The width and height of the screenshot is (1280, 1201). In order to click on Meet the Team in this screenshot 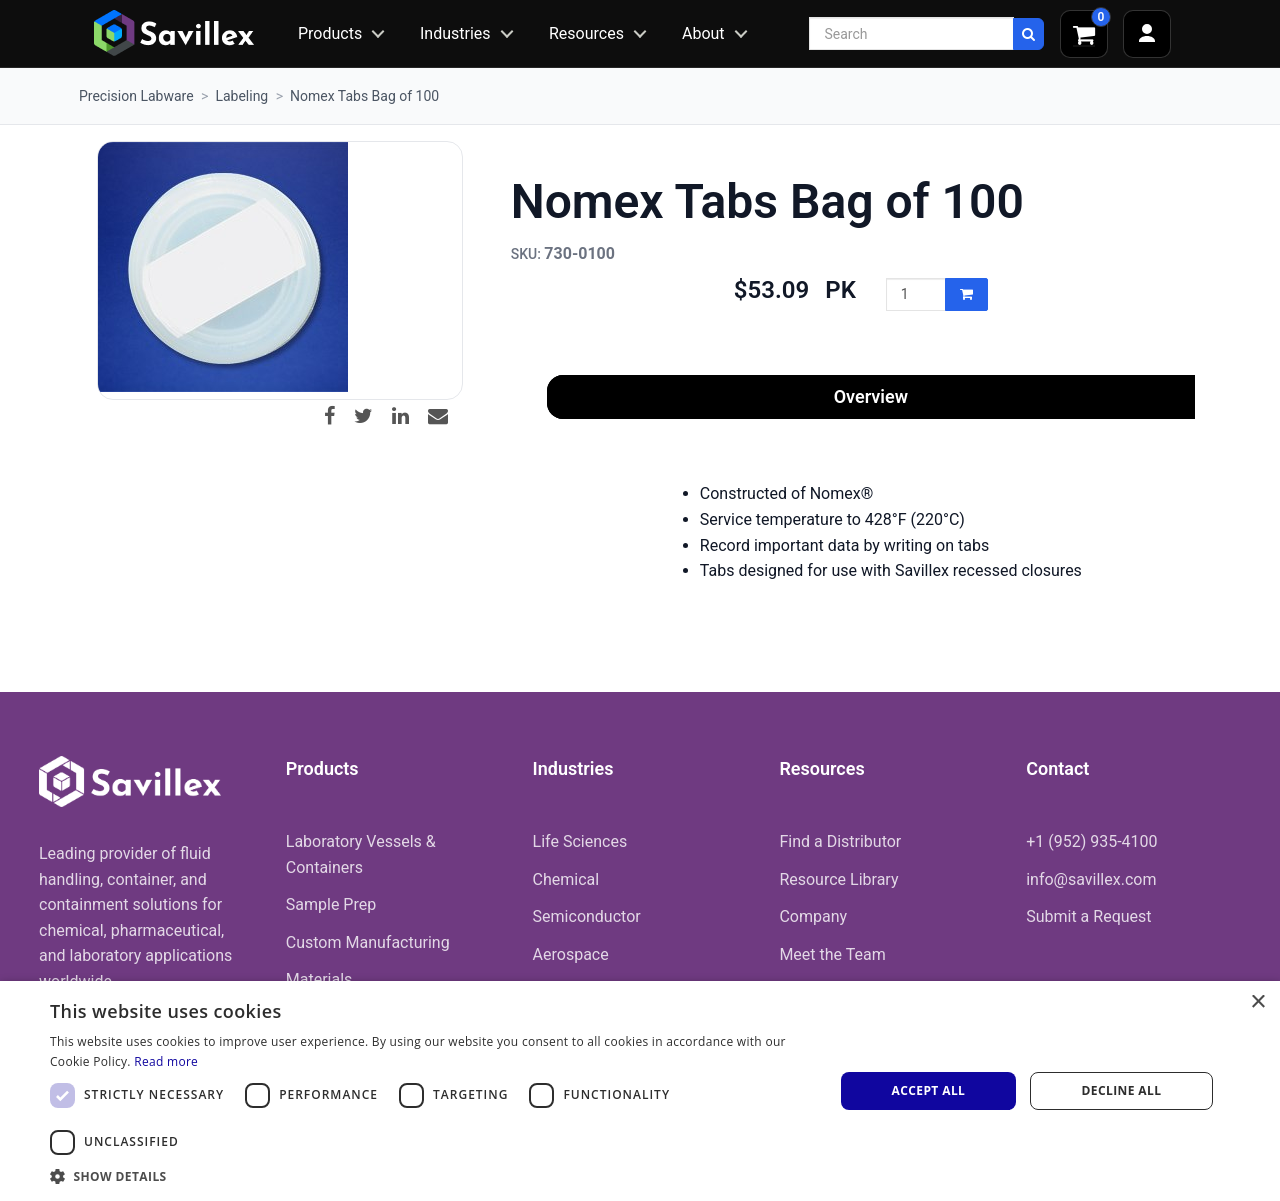, I will do `click(832, 954)`.